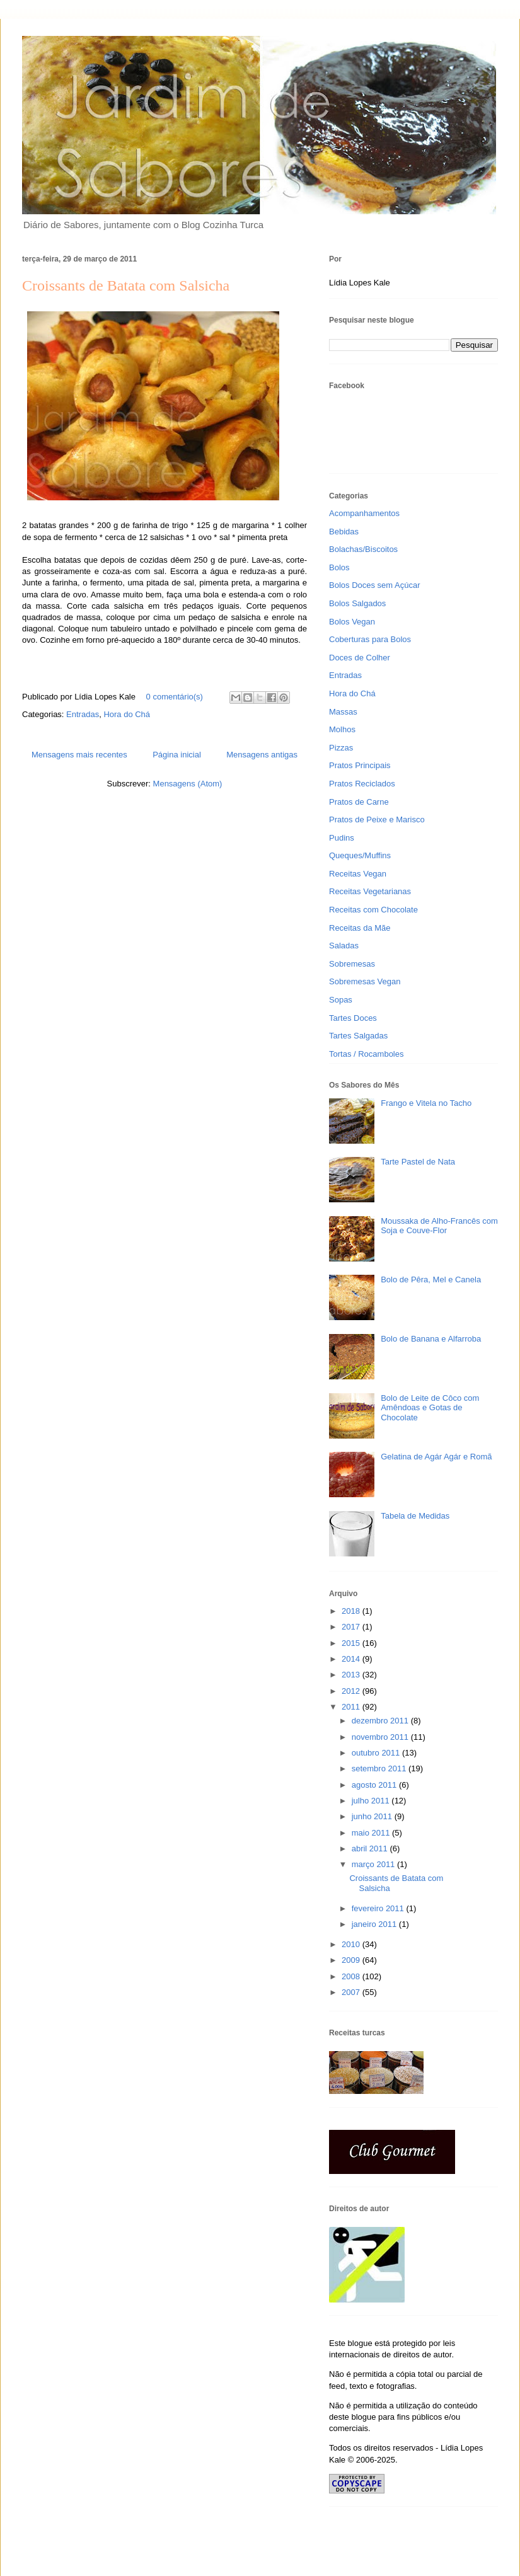  Describe the element at coordinates (187, 783) in the screenshot. I see `Mensagens (Atom)` at that location.